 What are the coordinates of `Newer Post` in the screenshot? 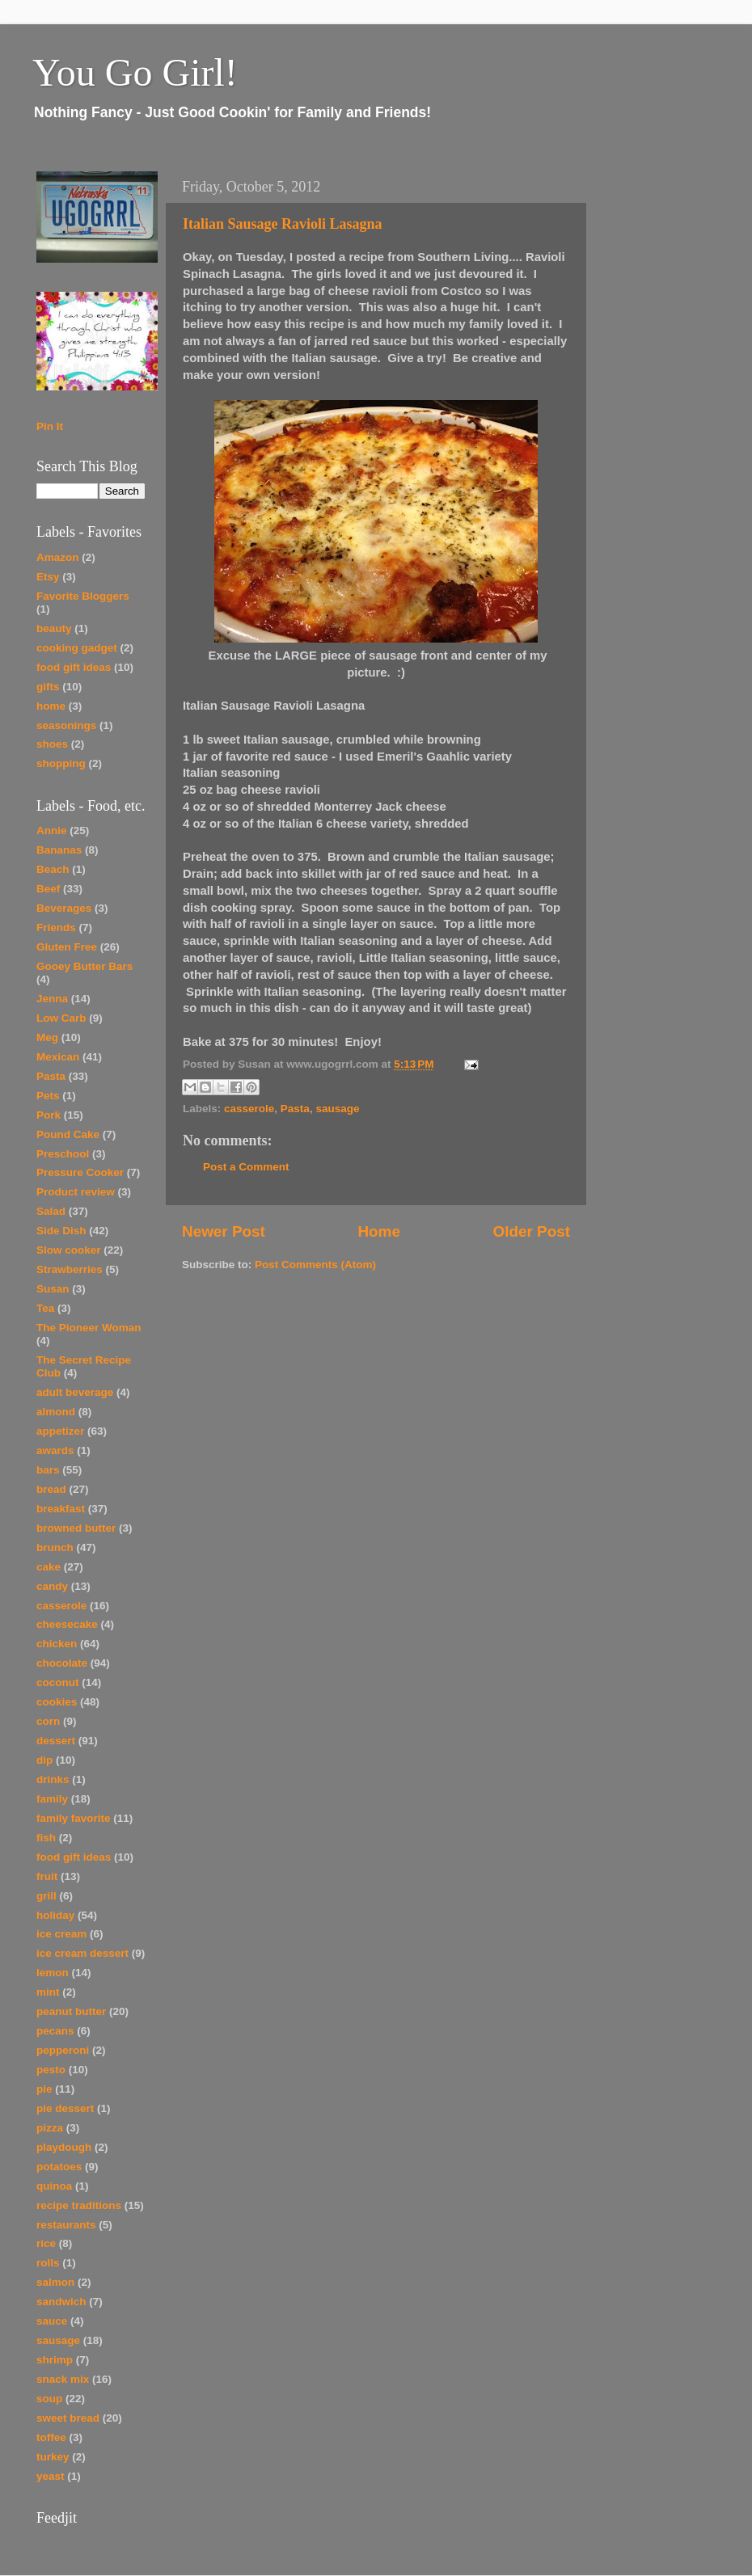 It's located at (223, 1231).